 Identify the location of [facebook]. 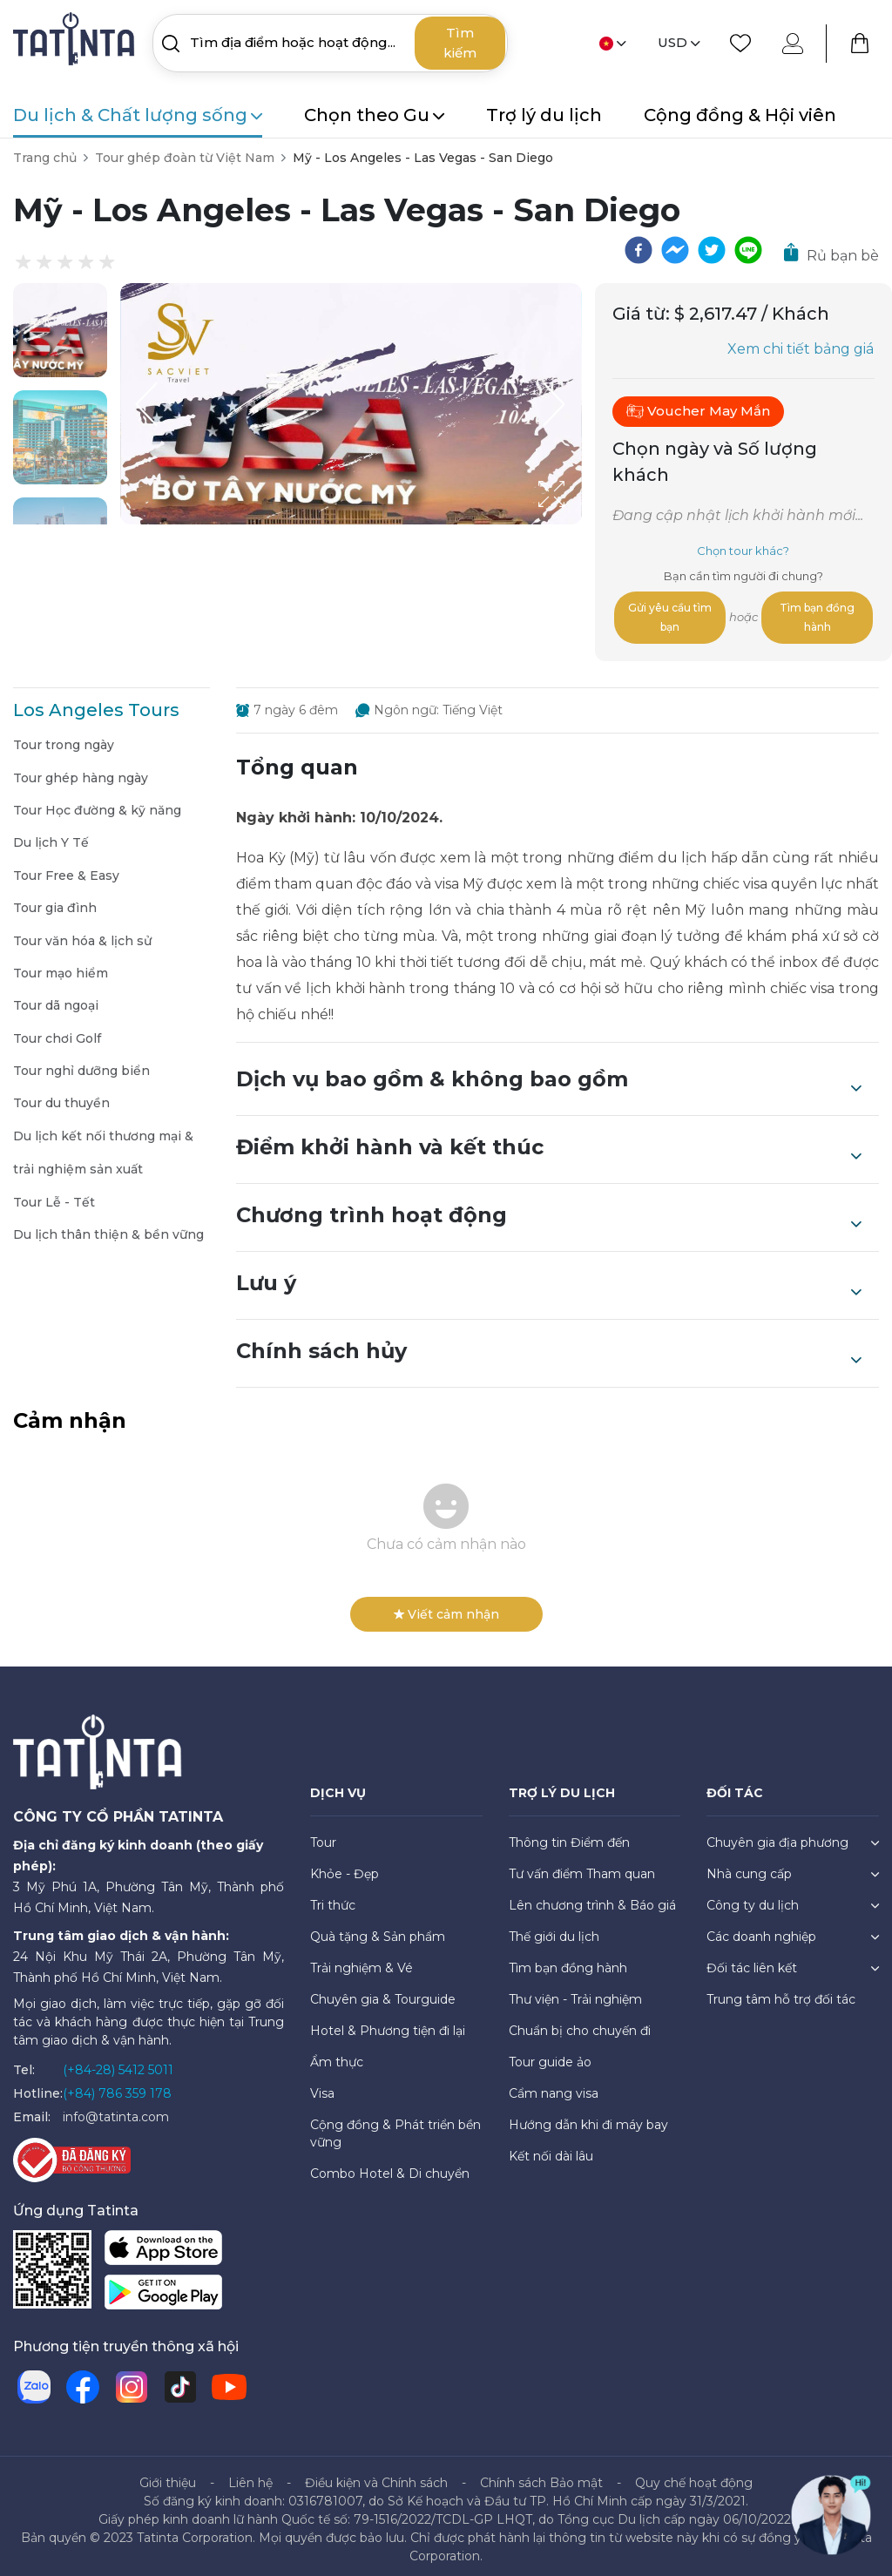
(638, 250).